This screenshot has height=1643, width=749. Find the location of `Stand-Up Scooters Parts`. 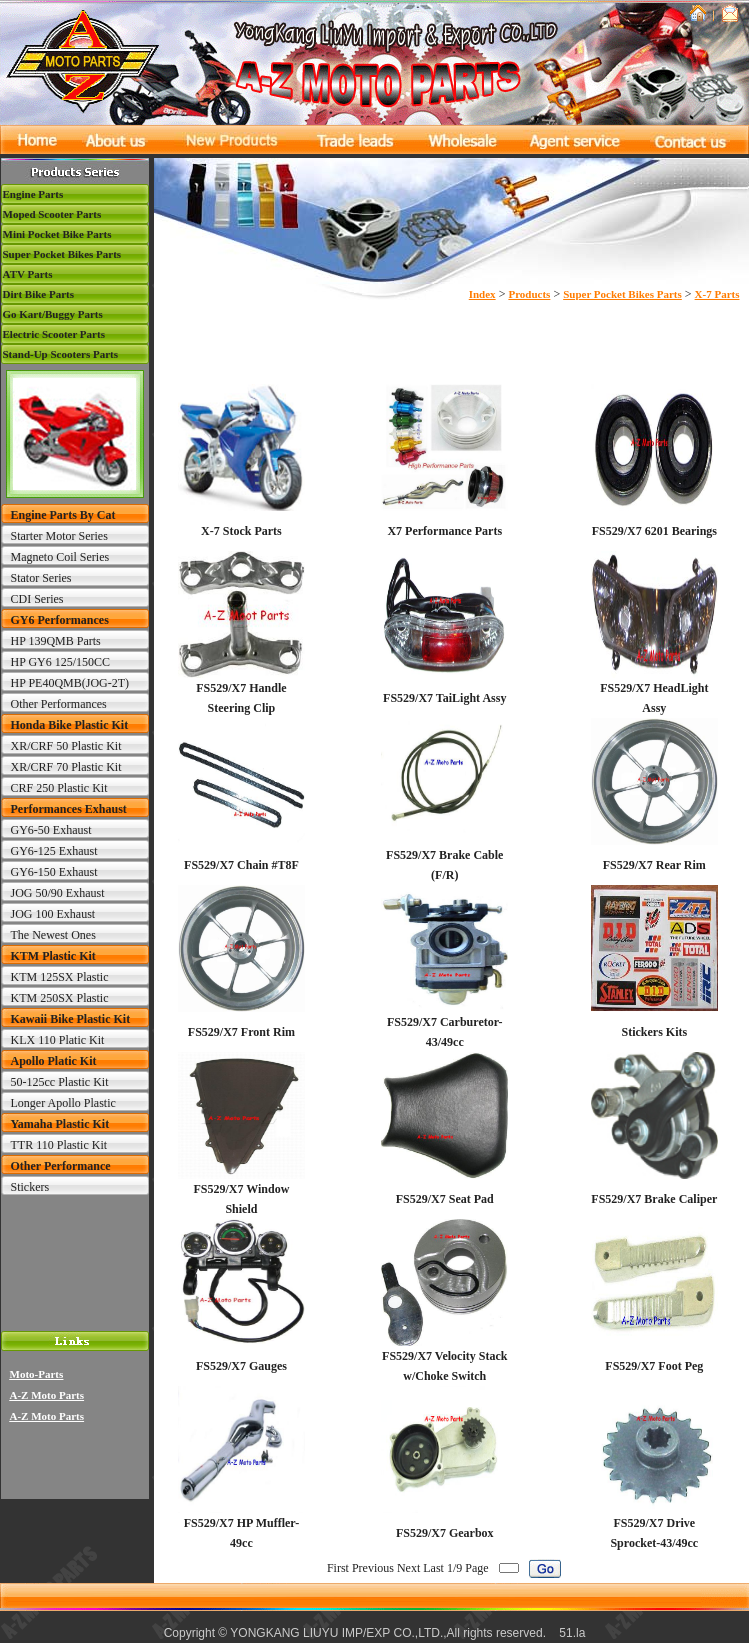

Stand-Up Scooters Parts is located at coordinates (61, 354).